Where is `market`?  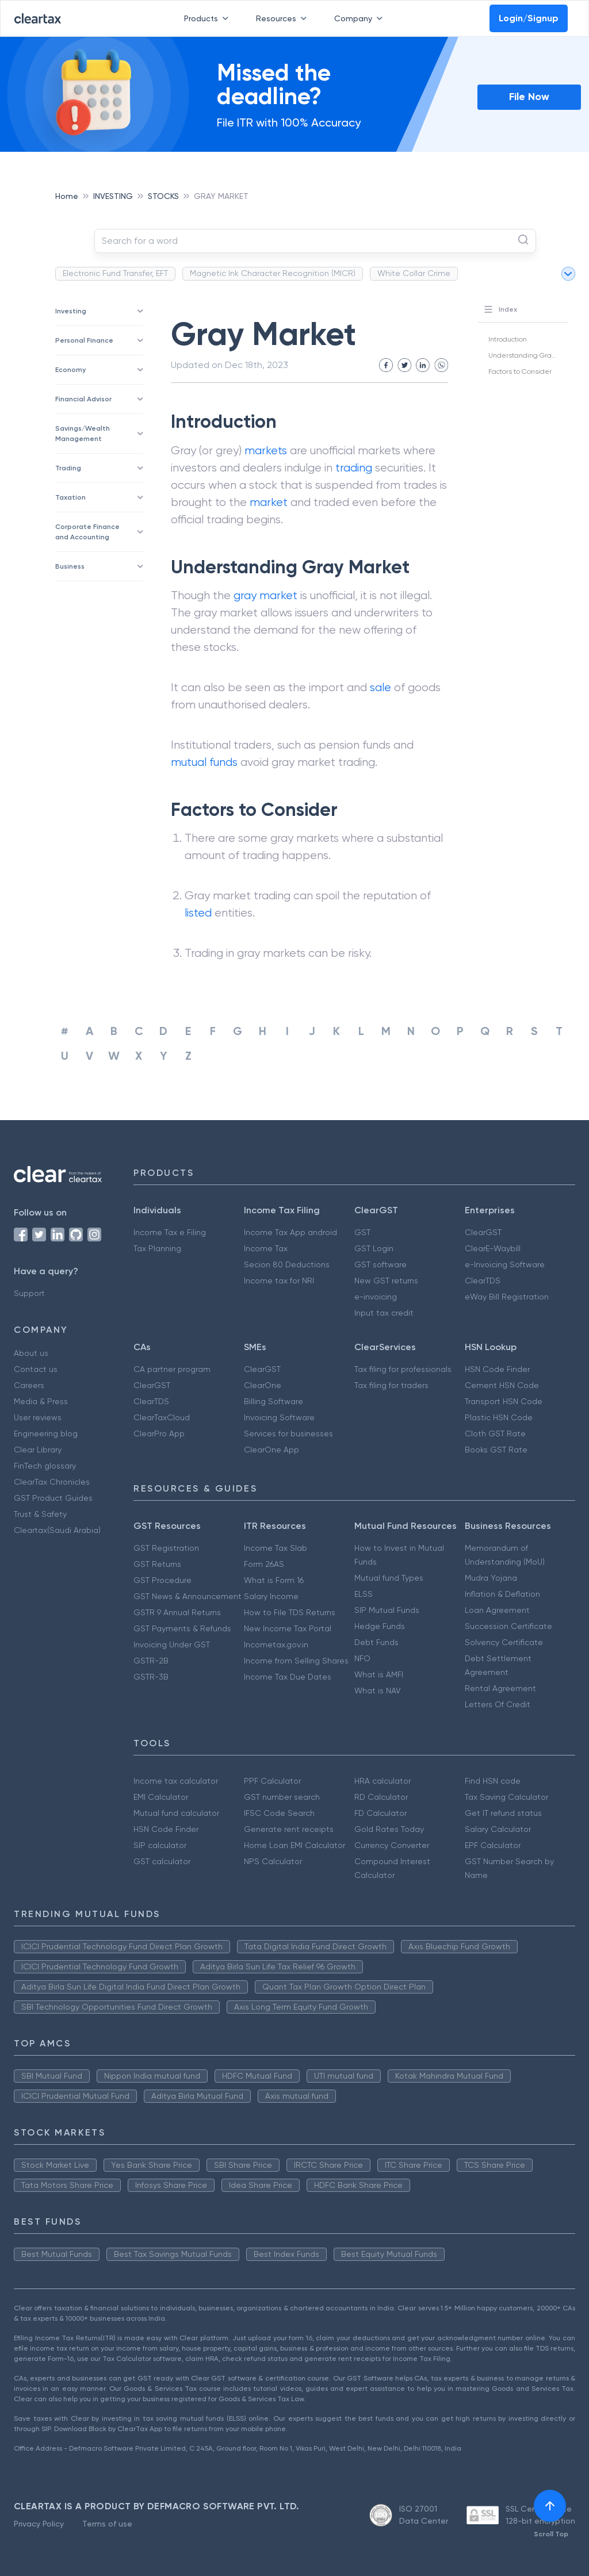 market is located at coordinates (269, 502).